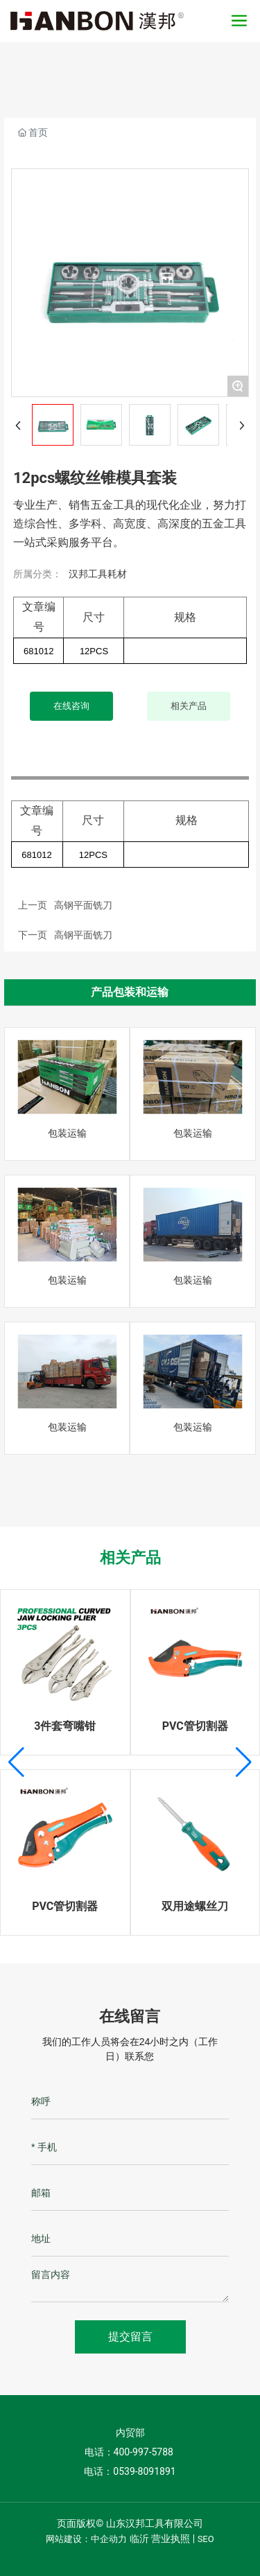  Describe the element at coordinates (83, 934) in the screenshot. I see `高钢平面铣刀` at that location.